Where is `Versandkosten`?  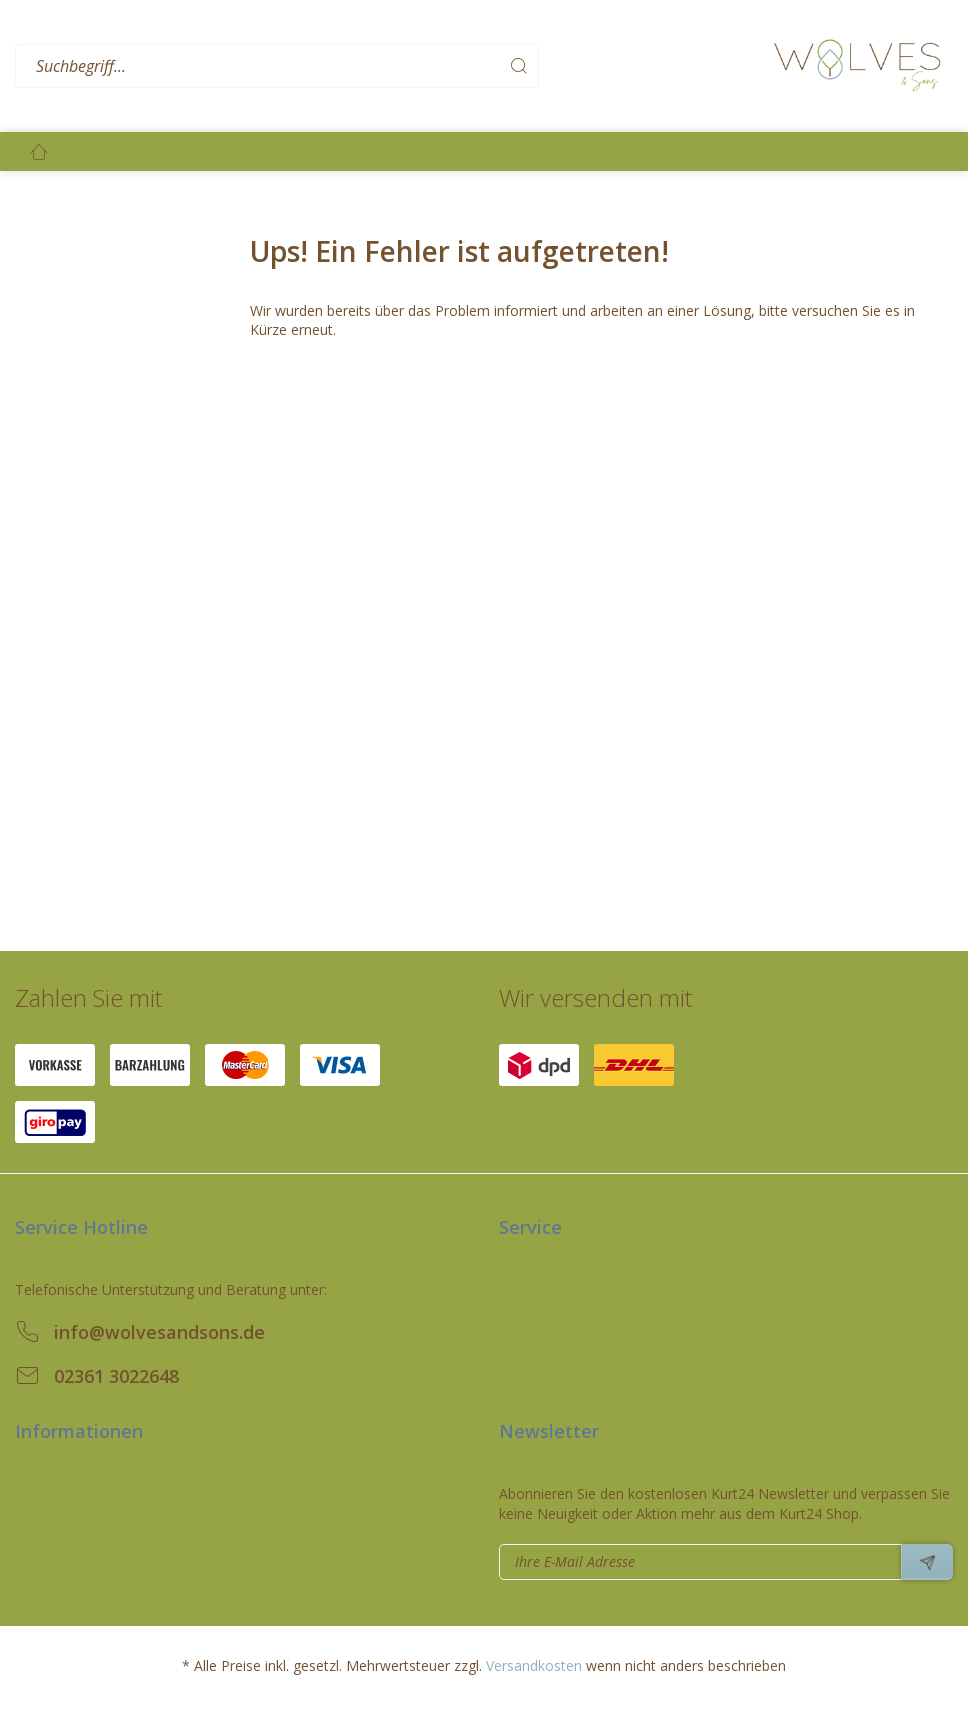
Versandkosten is located at coordinates (534, 1665).